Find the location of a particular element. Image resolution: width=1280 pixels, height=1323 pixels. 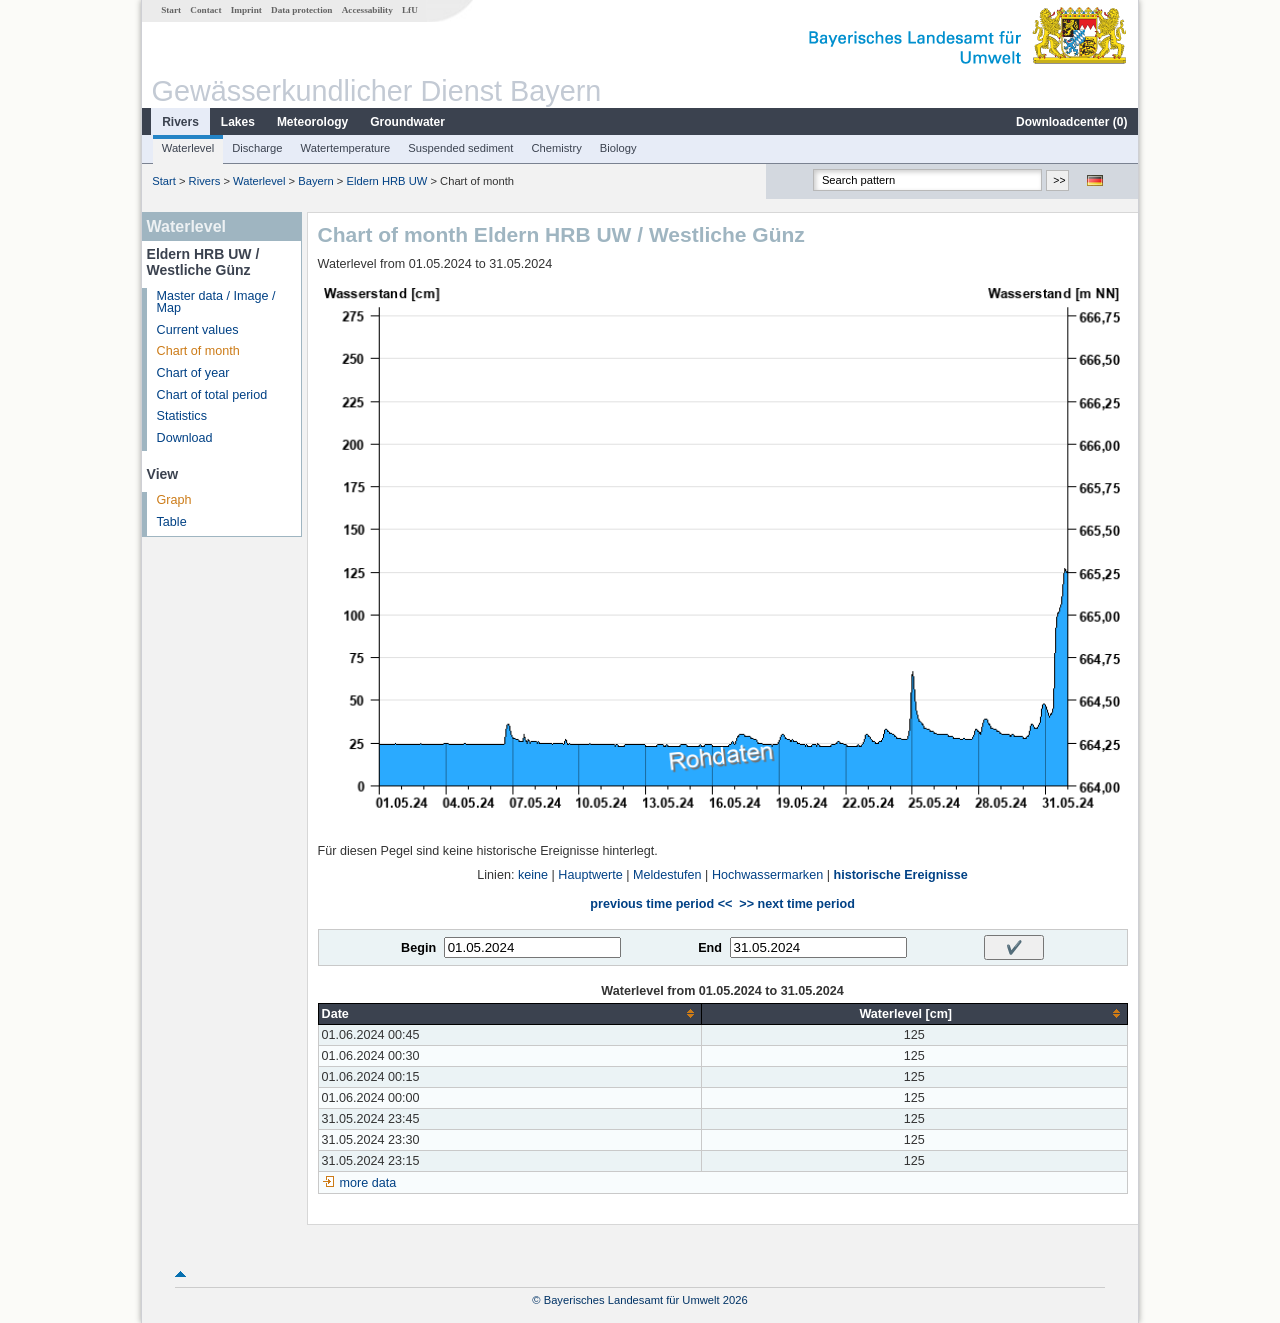

Table is located at coordinates (172, 522).